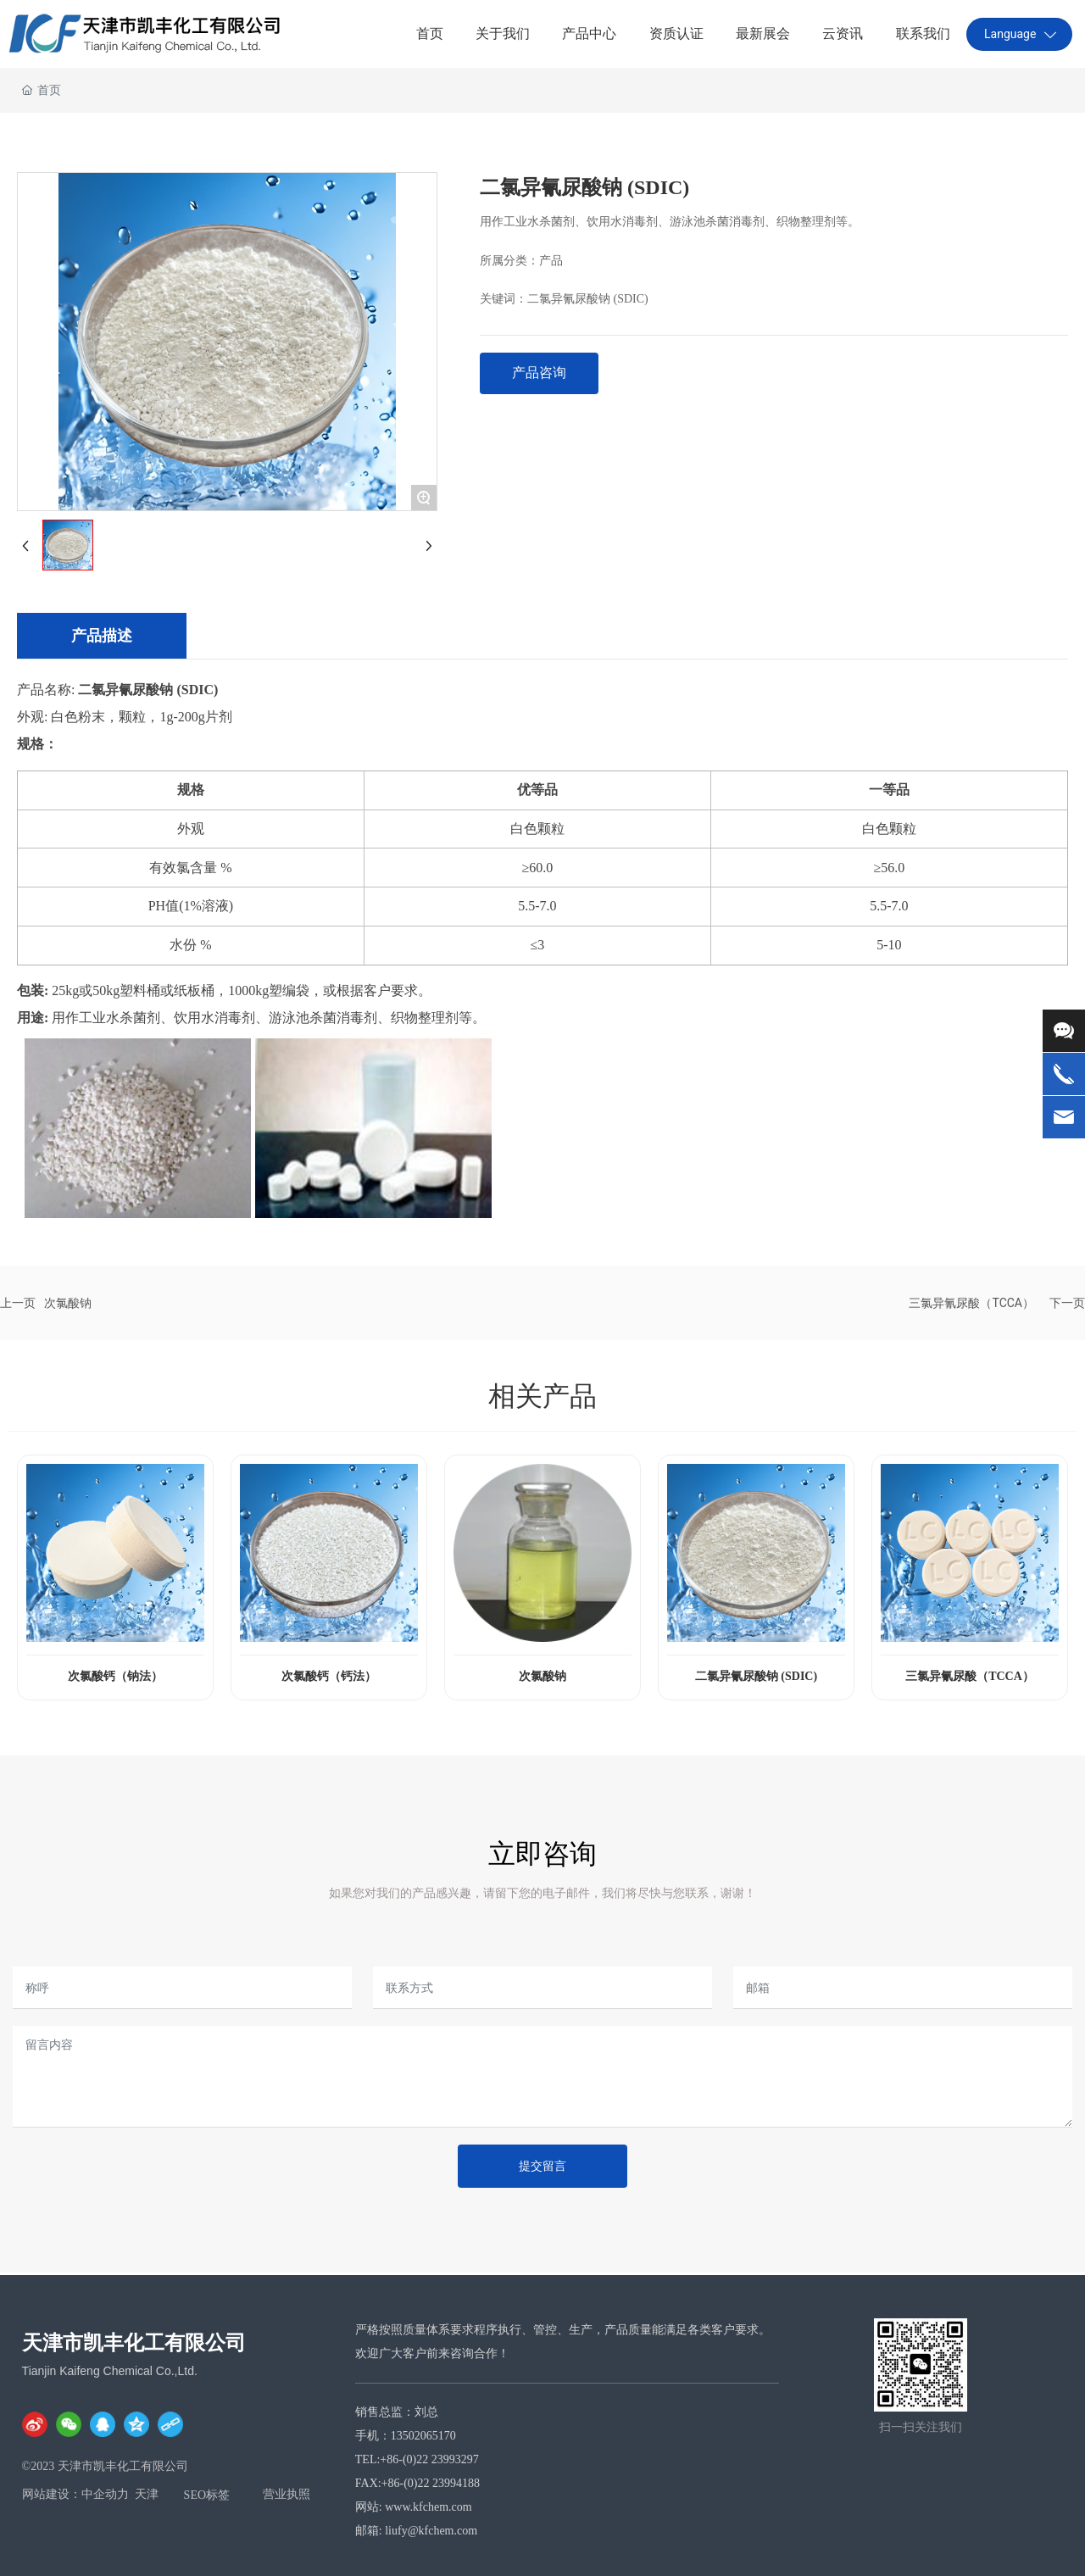 The image size is (1085, 2576). I want to click on liufy@kfchem.com, so click(431, 2530).